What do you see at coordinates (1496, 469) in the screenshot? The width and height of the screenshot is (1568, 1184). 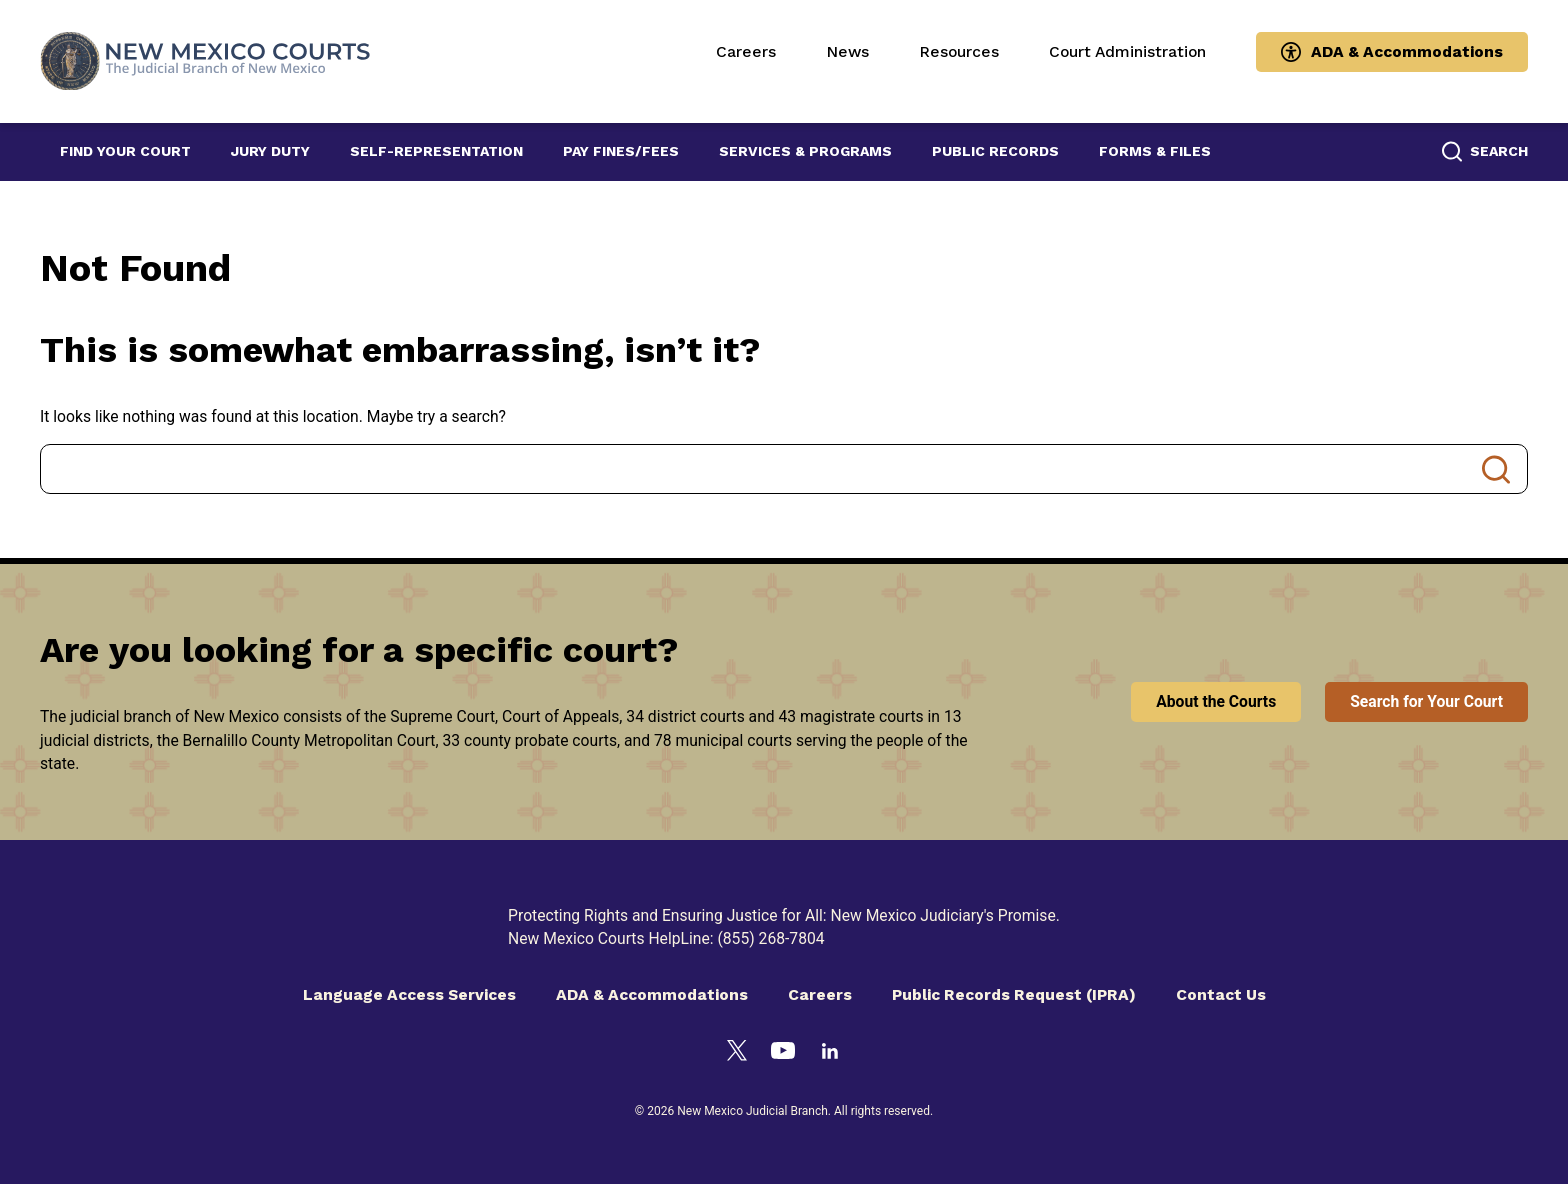 I see `Search` at bounding box center [1496, 469].